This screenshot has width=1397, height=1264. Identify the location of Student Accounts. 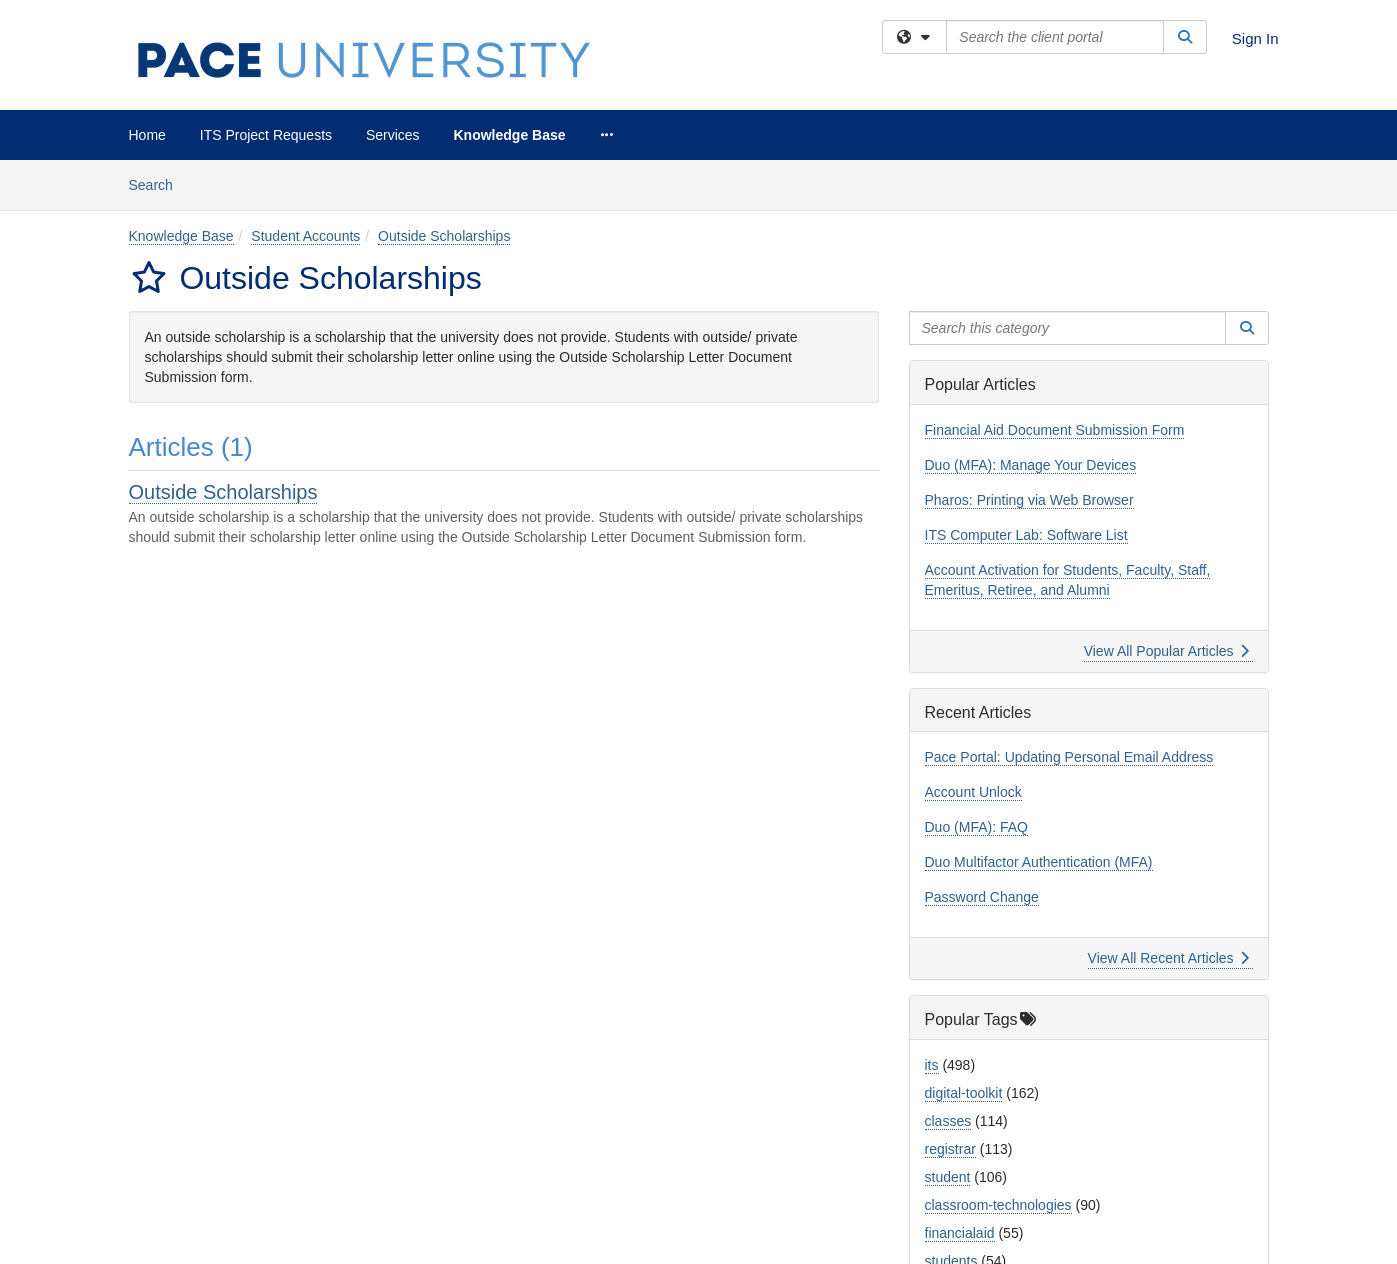
(305, 236).